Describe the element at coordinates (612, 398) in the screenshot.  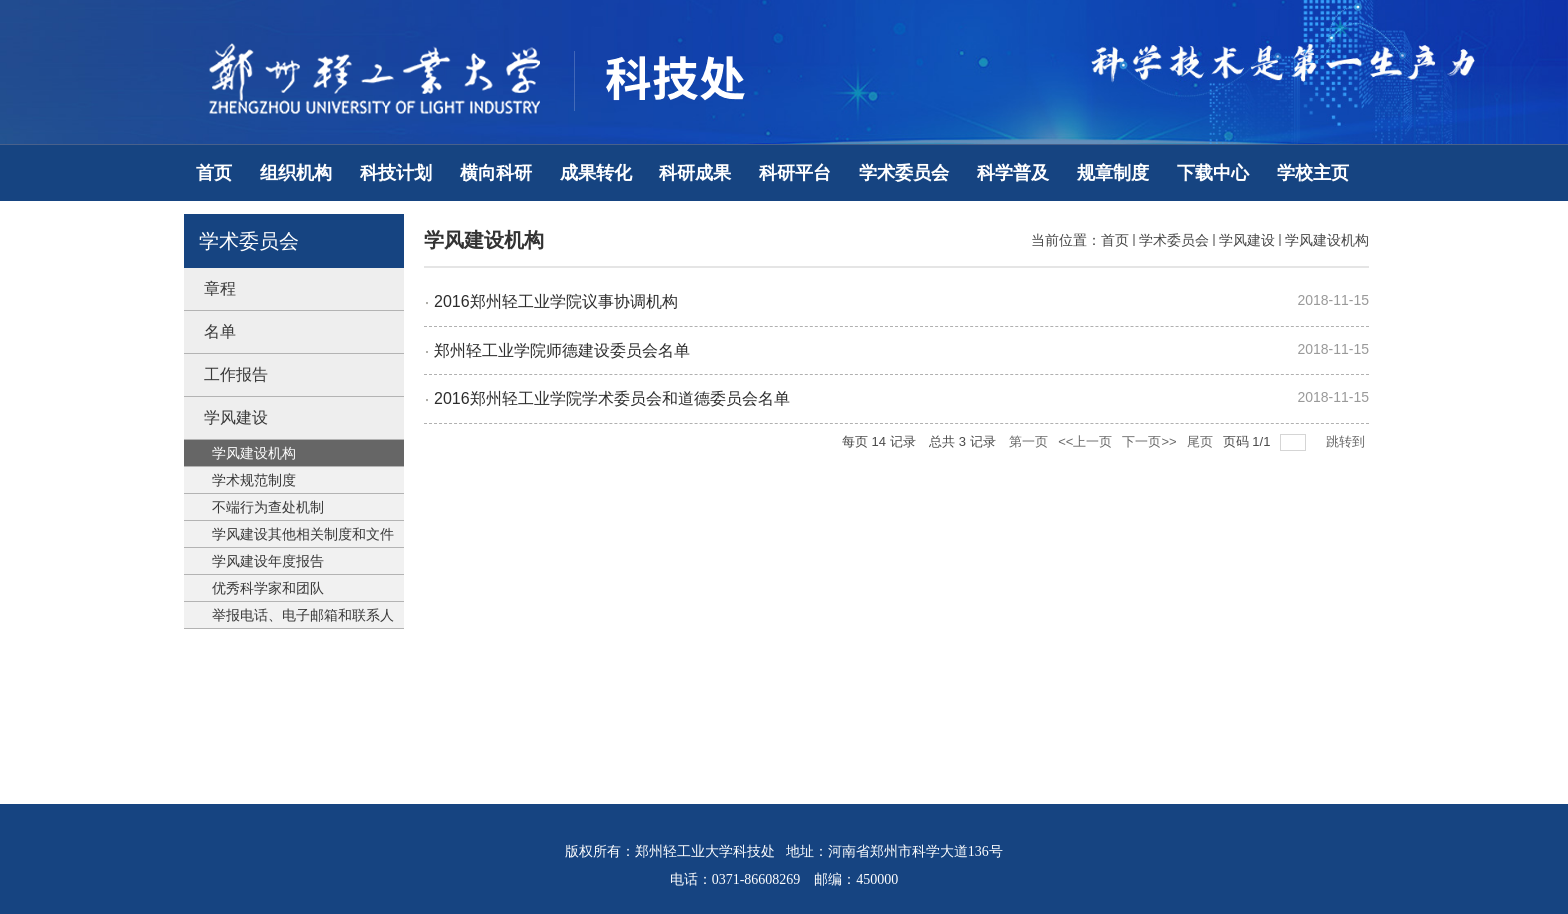
I see `2016郑州轻工业学院学术委员会和道德委员会名单` at that location.